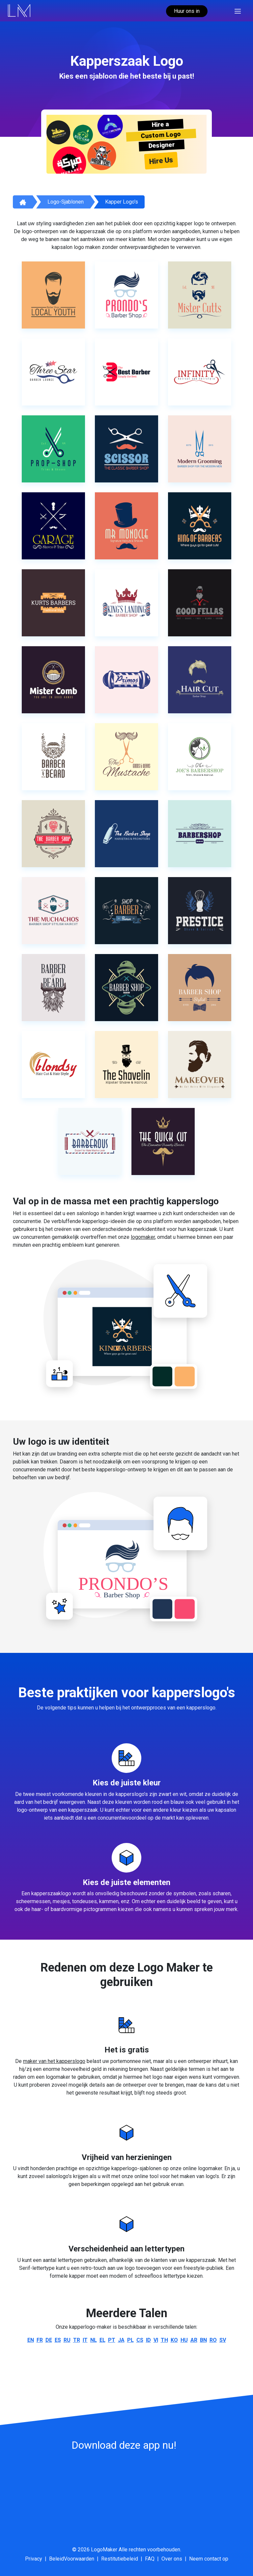  What do you see at coordinates (174, 2340) in the screenshot?
I see `ko` at bounding box center [174, 2340].